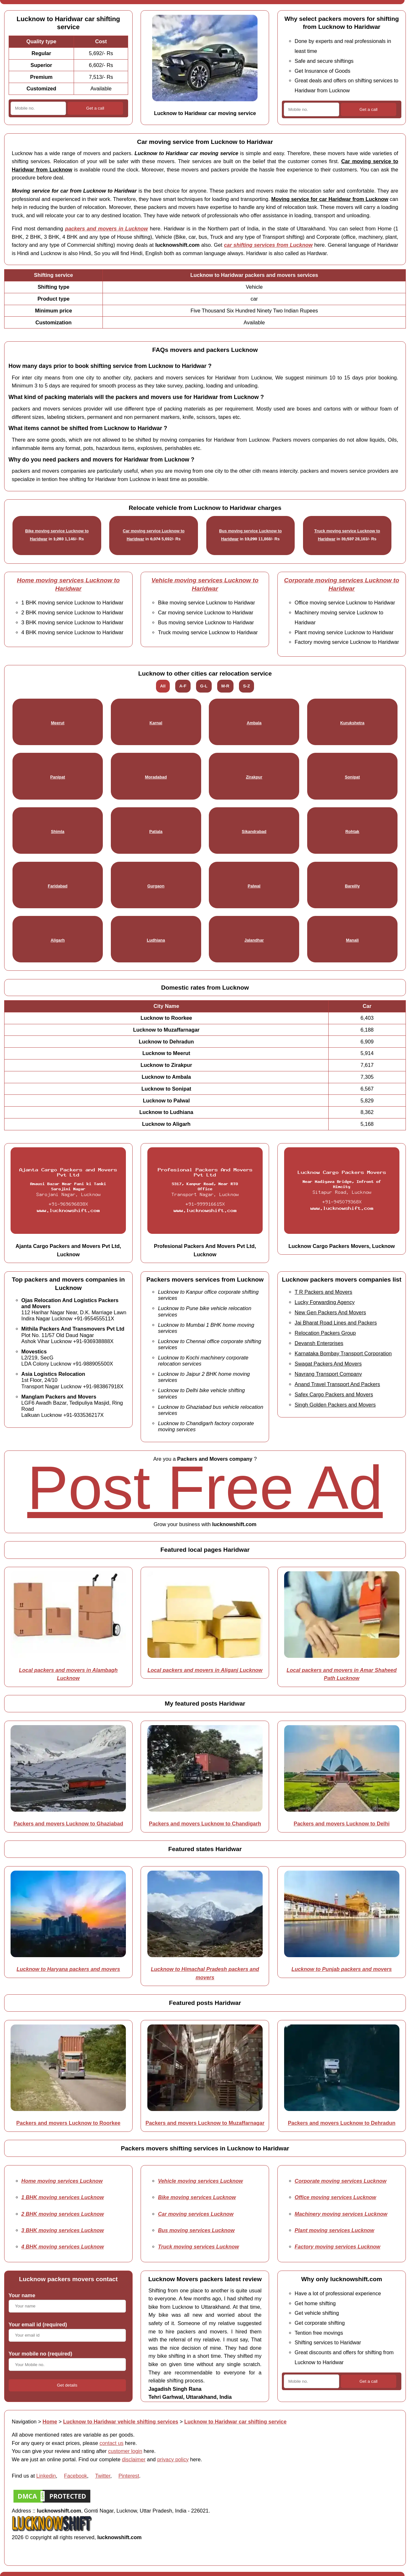  Describe the element at coordinates (200, 2181) in the screenshot. I see `Vehicle moving services Lucknow` at that location.